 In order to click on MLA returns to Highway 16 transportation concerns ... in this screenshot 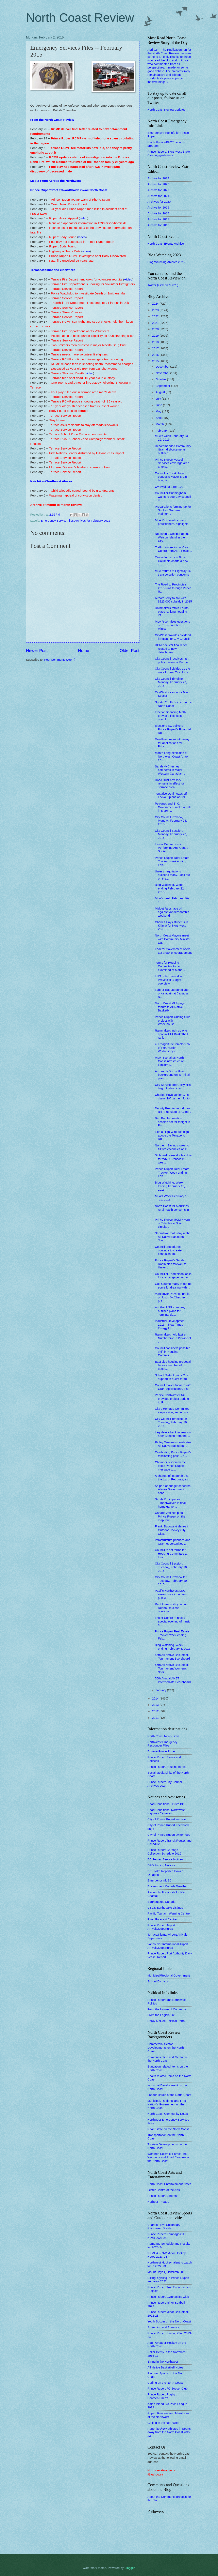, I will do `click(173, 574)`.